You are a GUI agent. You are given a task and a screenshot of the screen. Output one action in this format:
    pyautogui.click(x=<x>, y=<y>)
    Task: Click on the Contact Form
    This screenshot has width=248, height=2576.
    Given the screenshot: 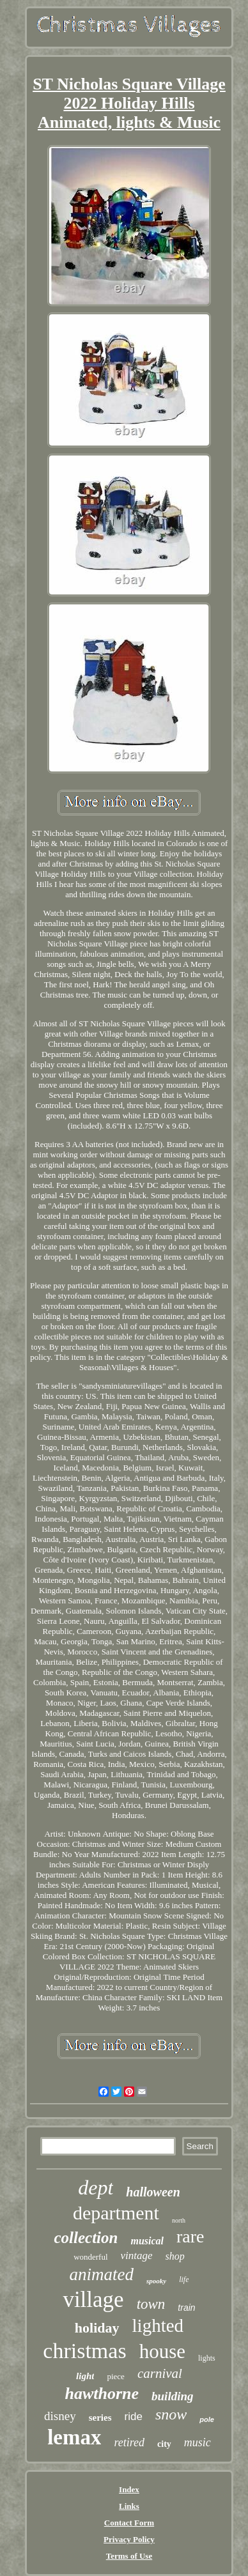 What is the action you would take?
    pyautogui.click(x=129, y=2522)
    